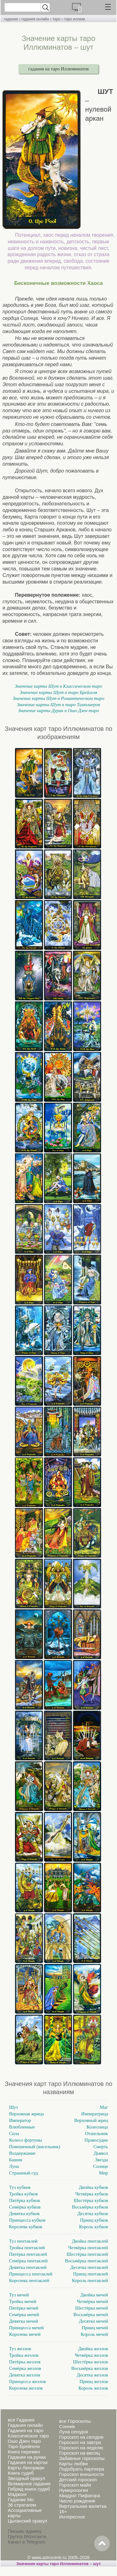  What do you see at coordinates (35, 19) in the screenshot?
I see `гадания онлайн` at bounding box center [35, 19].